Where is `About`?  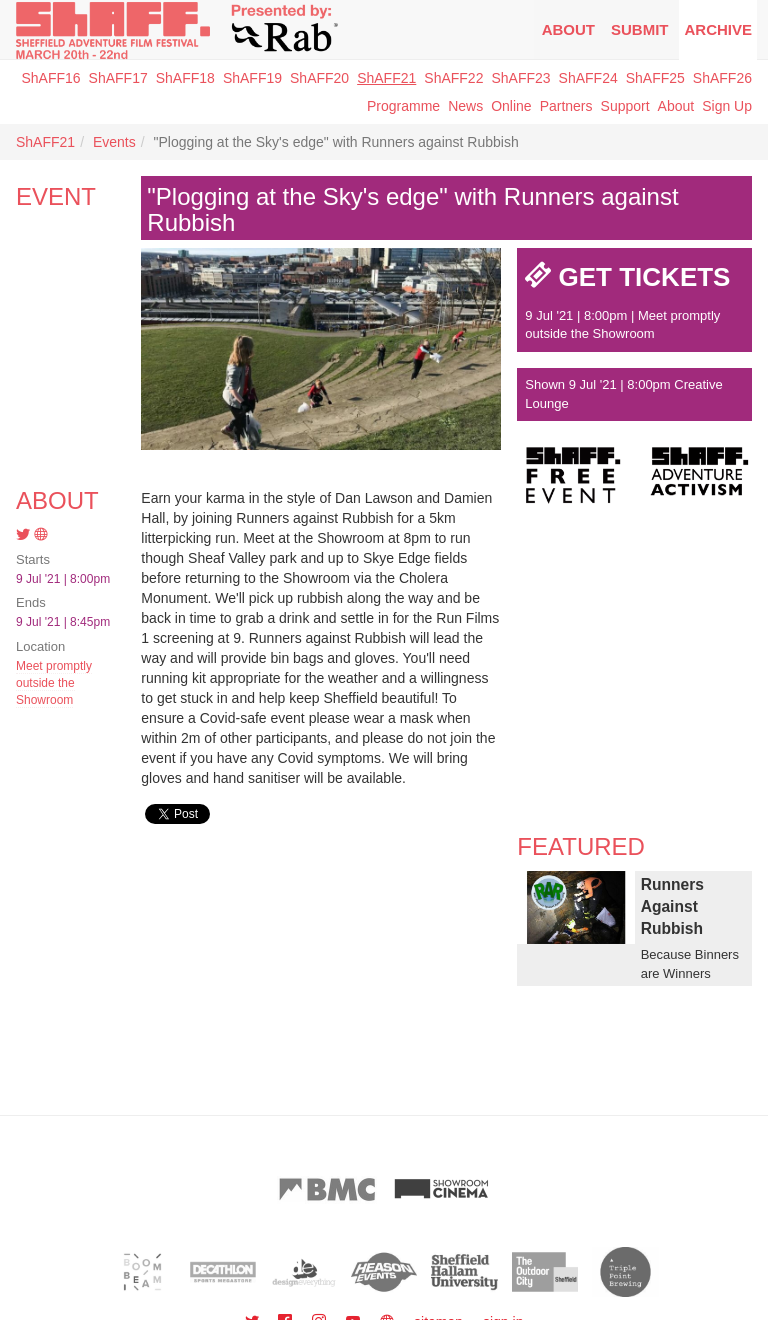
About is located at coordinates (568, 29).